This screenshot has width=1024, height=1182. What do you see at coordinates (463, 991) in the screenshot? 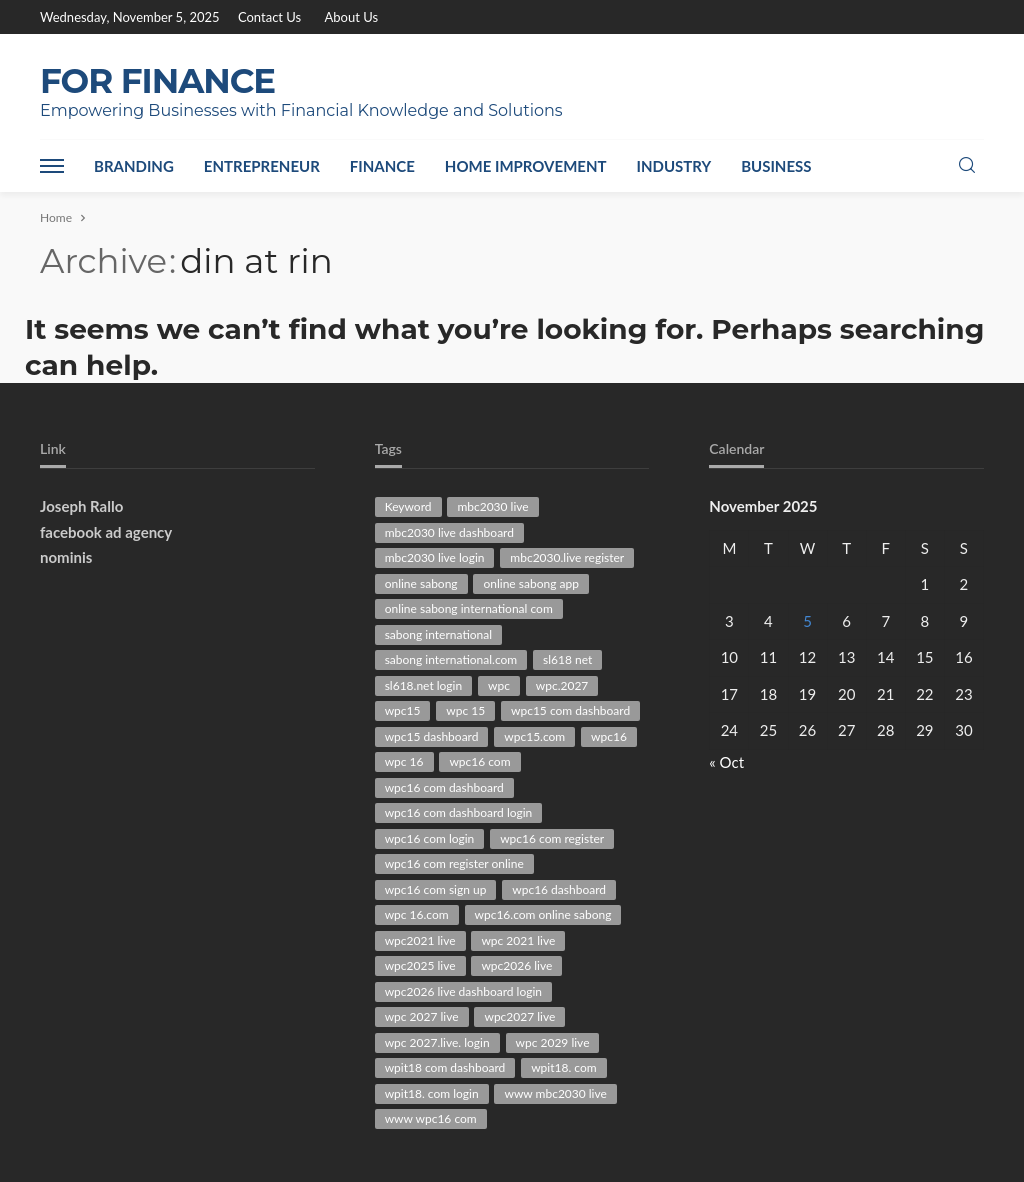
I see `wpc2026 live dashboard login [wpc2026 live dashboard login (28 items)]` at bounding box center [463, 991].